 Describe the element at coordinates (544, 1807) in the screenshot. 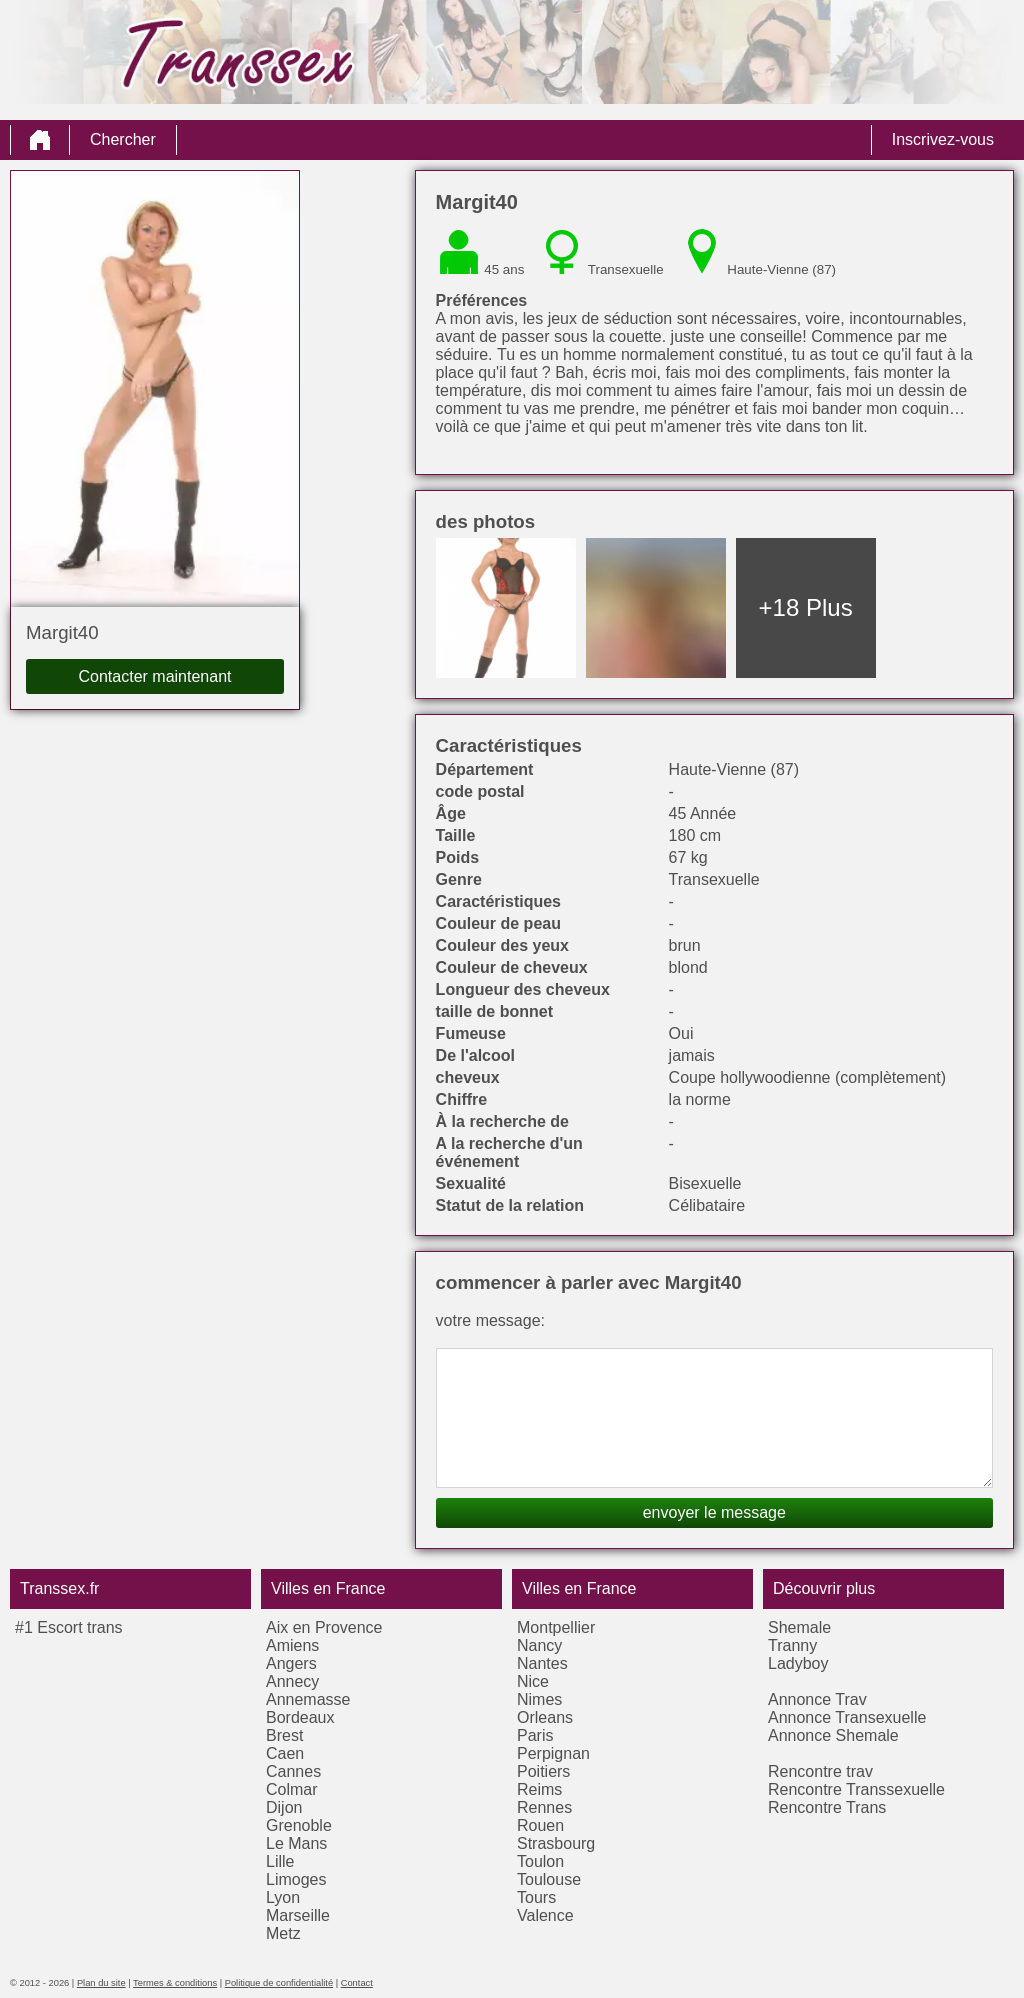

I see `Rennes` at that location.